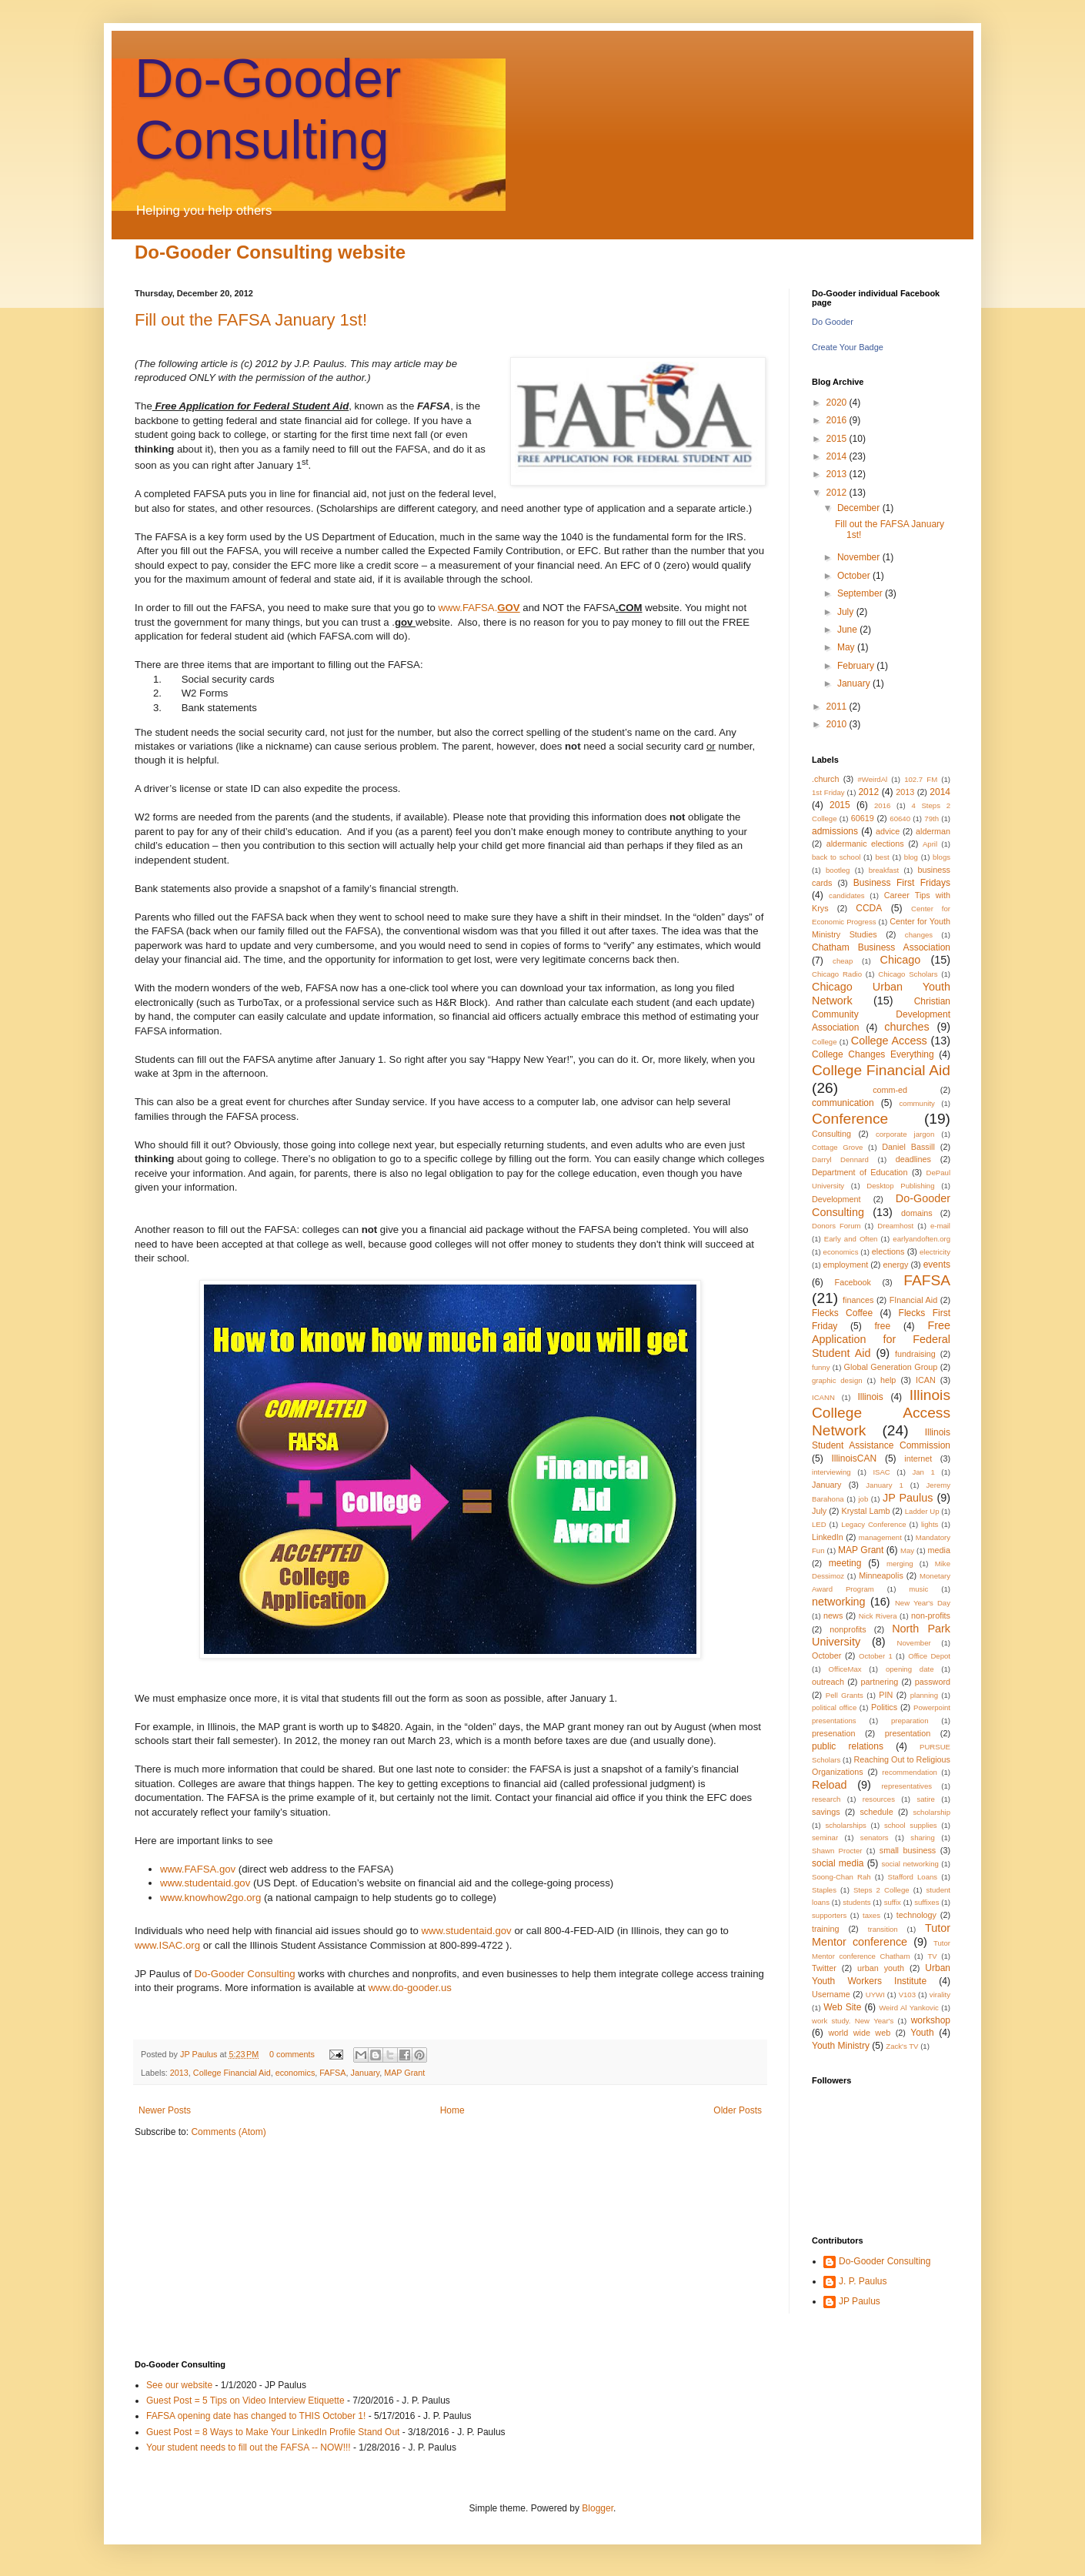 The width and height of the screenshot is (1085, 2576). Describe the element at coordinates (922, 1837) in the screenshot. I see `sharing` at that location.